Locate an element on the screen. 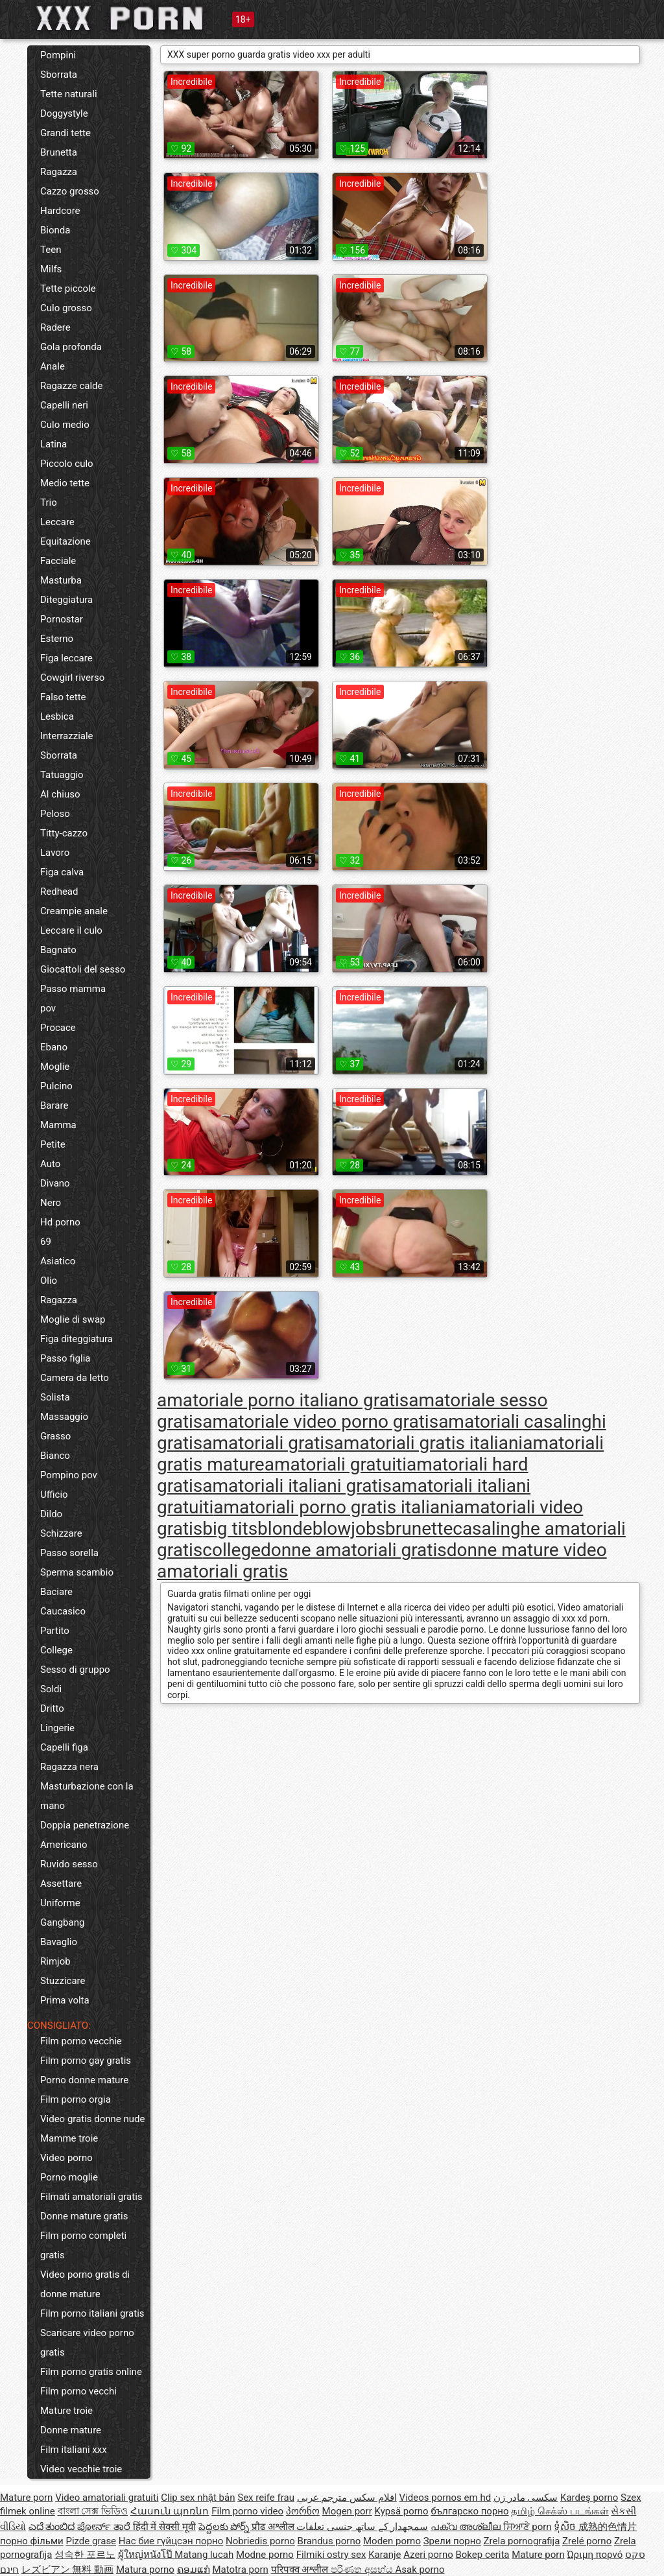 The width and height of the screenshot is (664, 2576). Falso tette is located at coordinates (63, 697).